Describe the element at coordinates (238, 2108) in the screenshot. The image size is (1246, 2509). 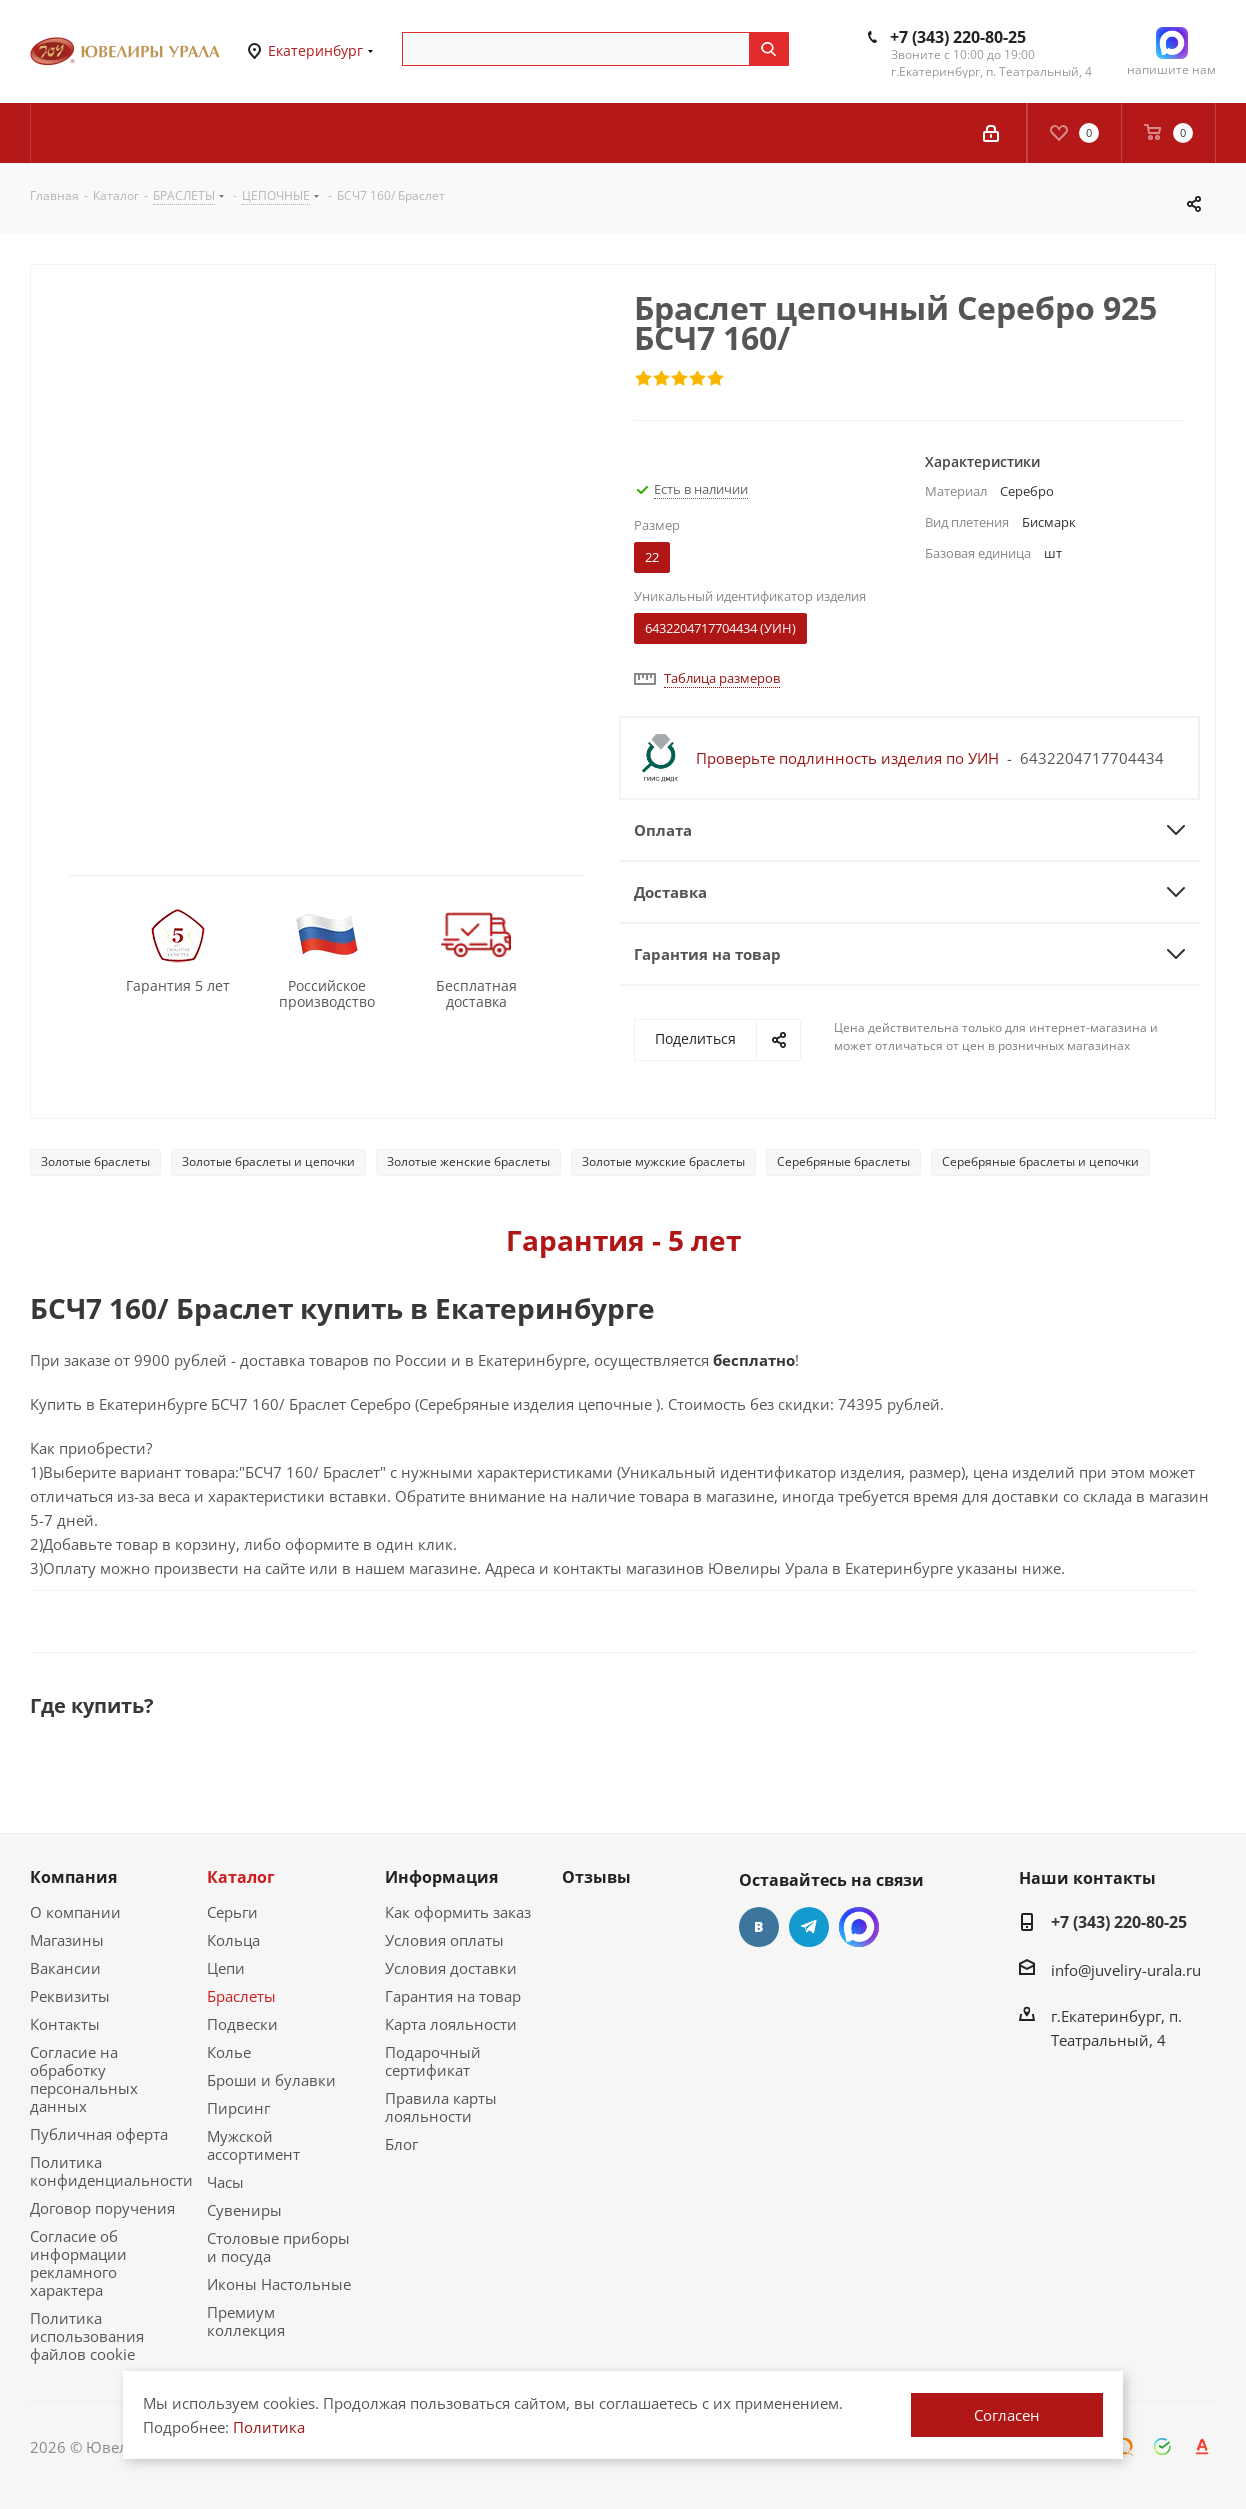
I see `Пирсинг` at that location.